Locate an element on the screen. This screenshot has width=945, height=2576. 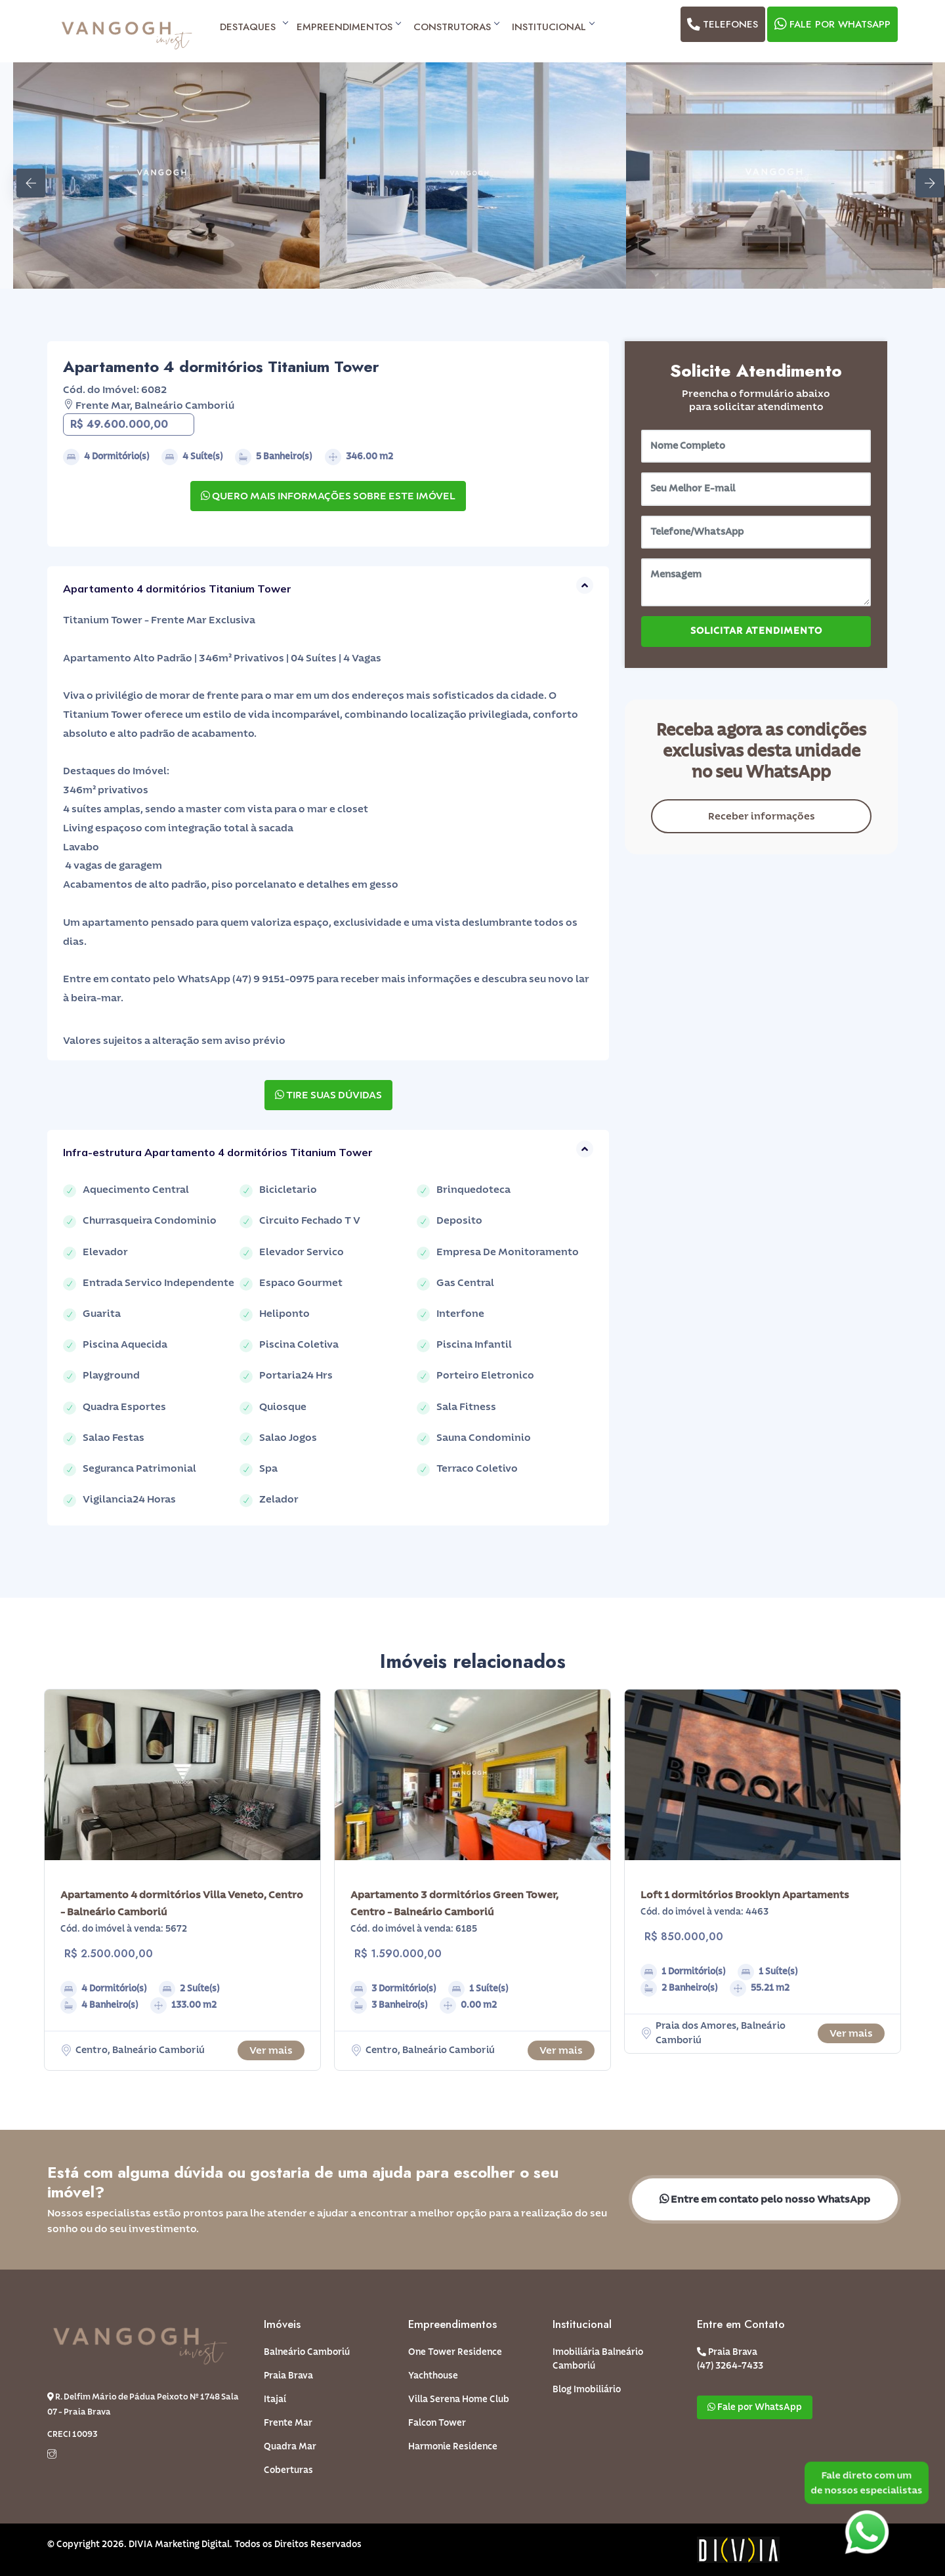
Next [button] is located at coordinates (922, 175).